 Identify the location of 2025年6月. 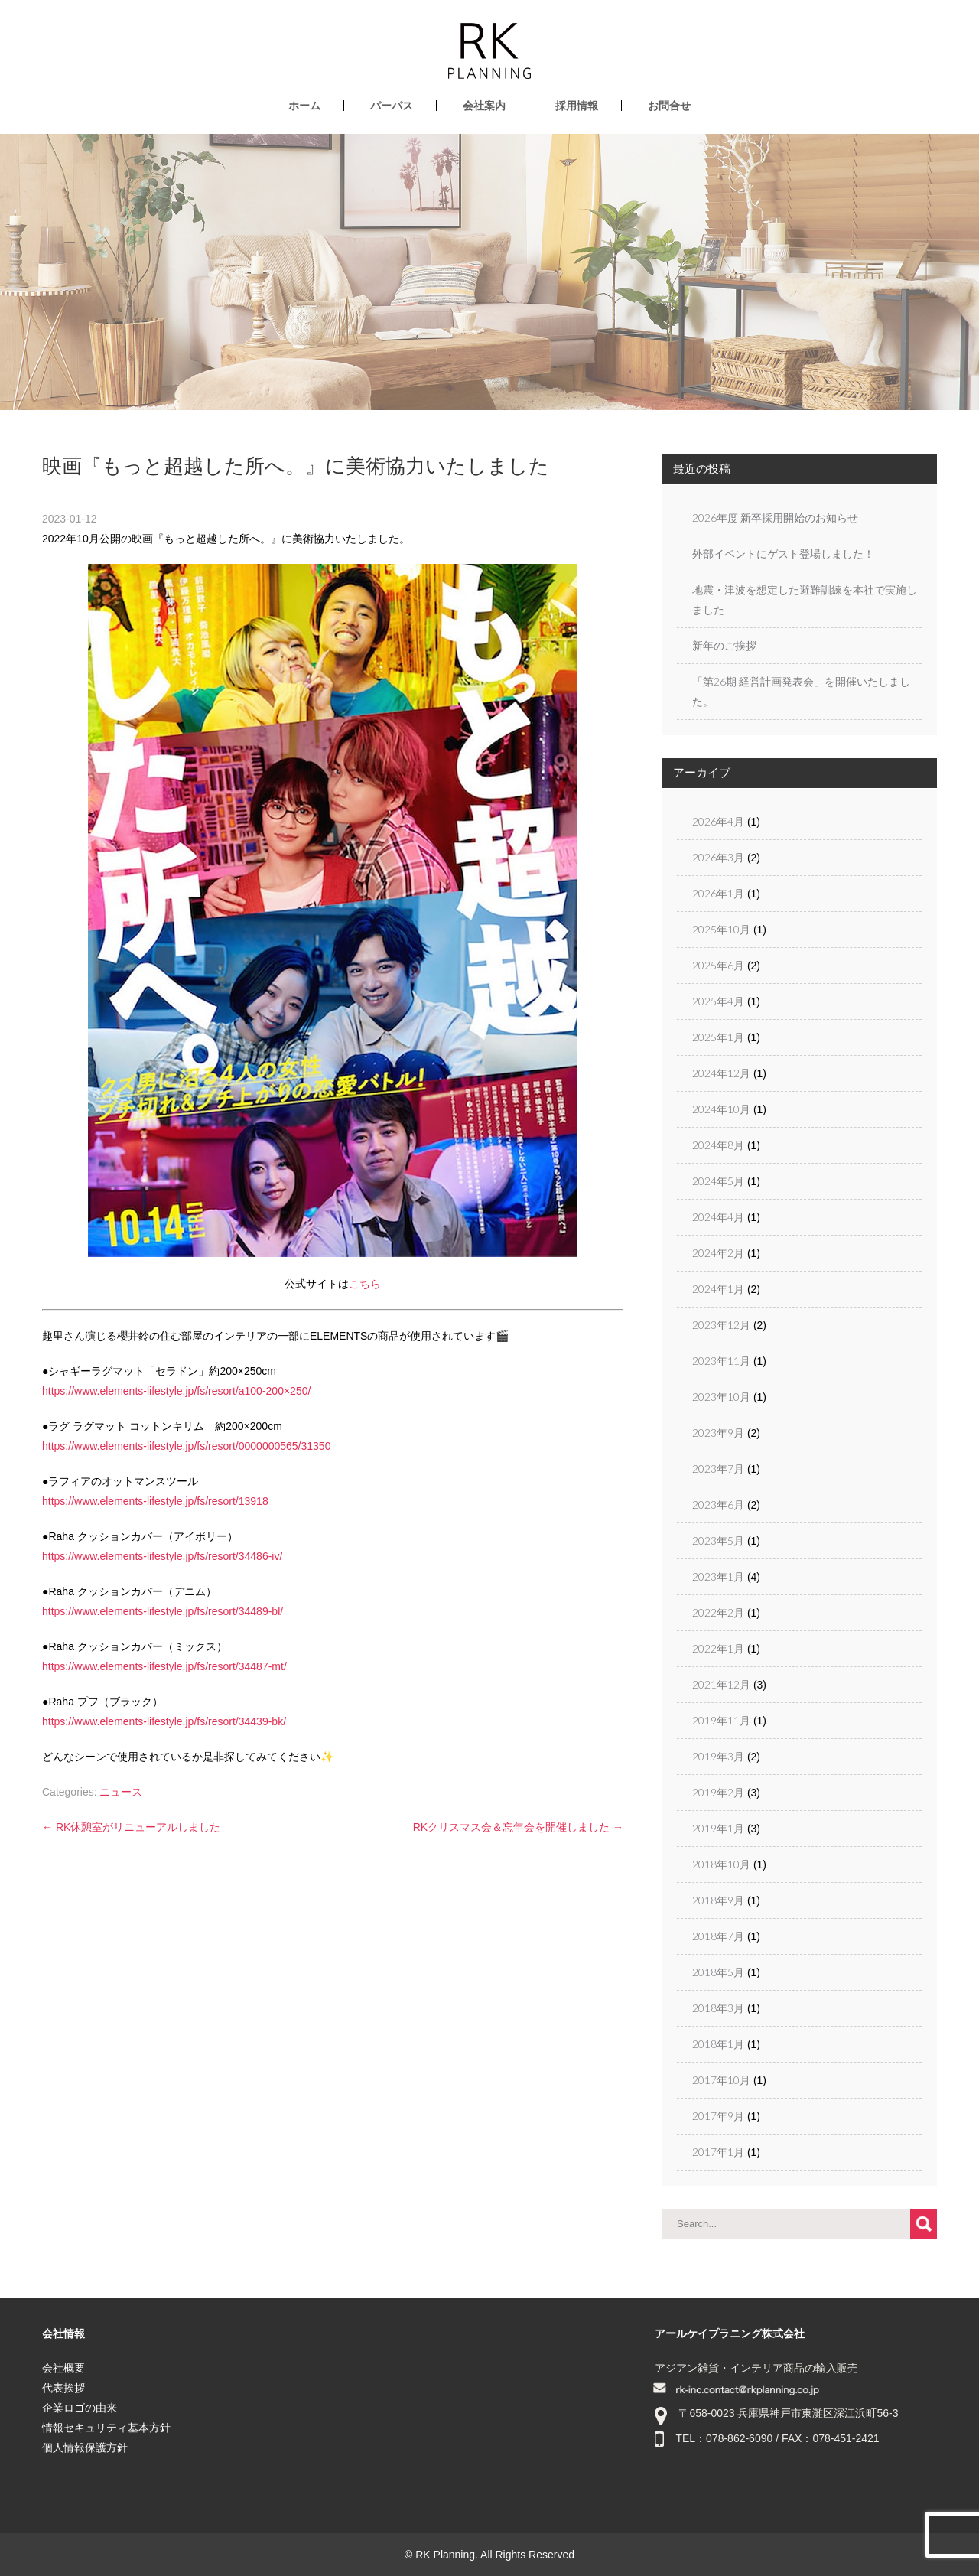
(718, 965).